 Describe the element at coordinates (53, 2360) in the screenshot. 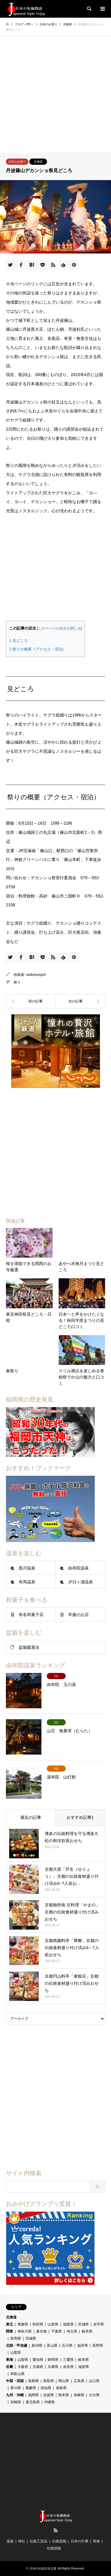

I see `静岡県` at that location.